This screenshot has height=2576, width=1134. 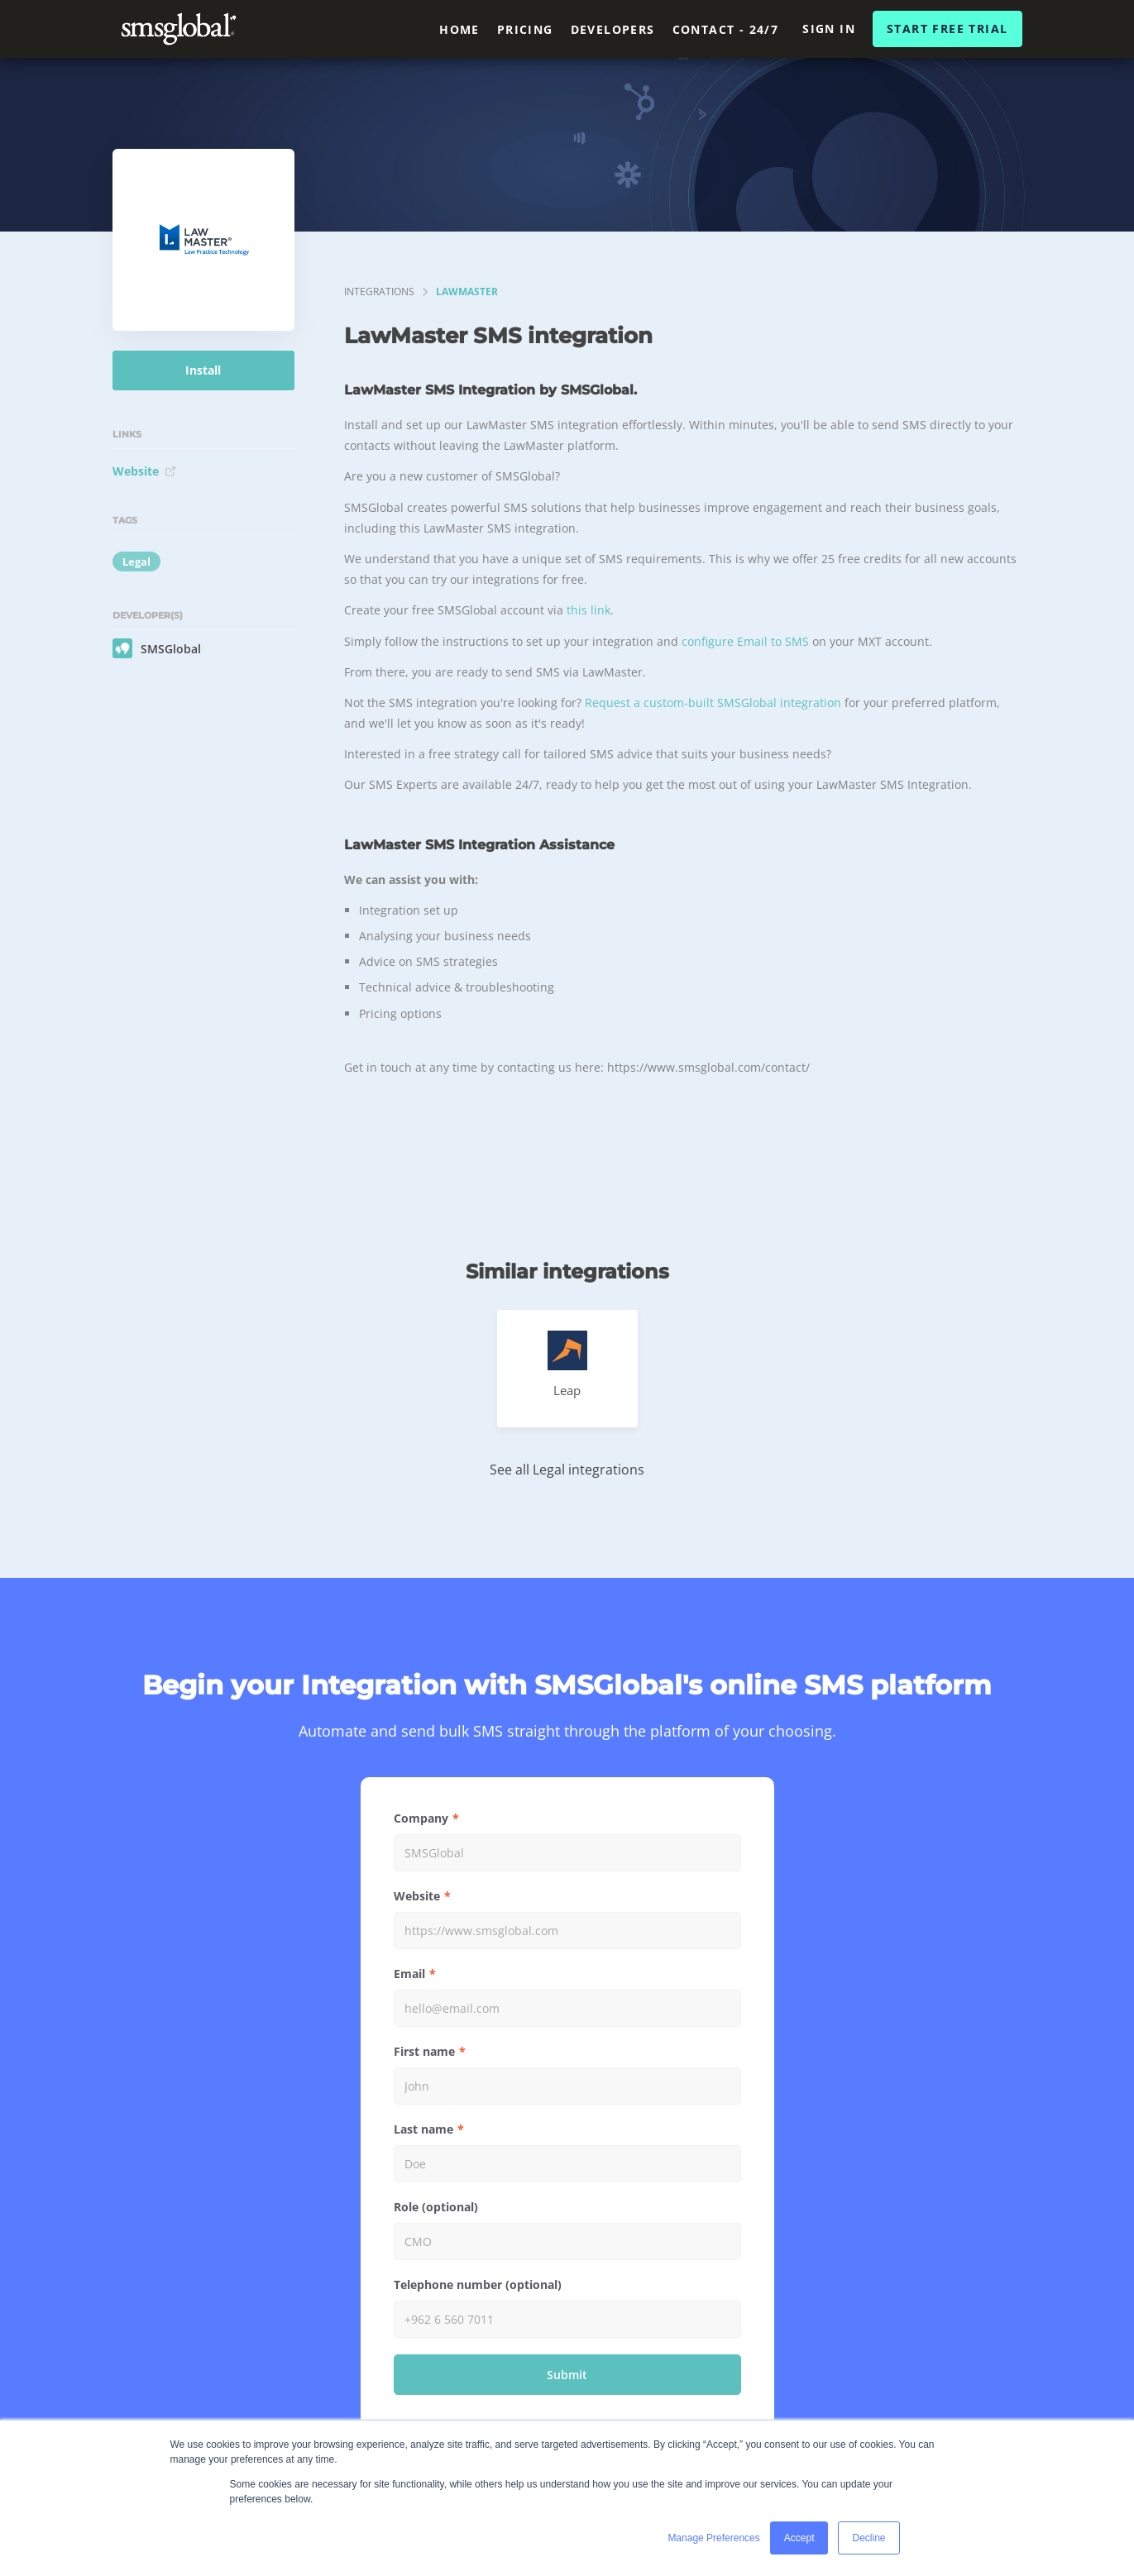 What do you see at coordinates (868, 2538) in the screenshot?
I see `Decline [button]` at bounding box center [868, 2538].